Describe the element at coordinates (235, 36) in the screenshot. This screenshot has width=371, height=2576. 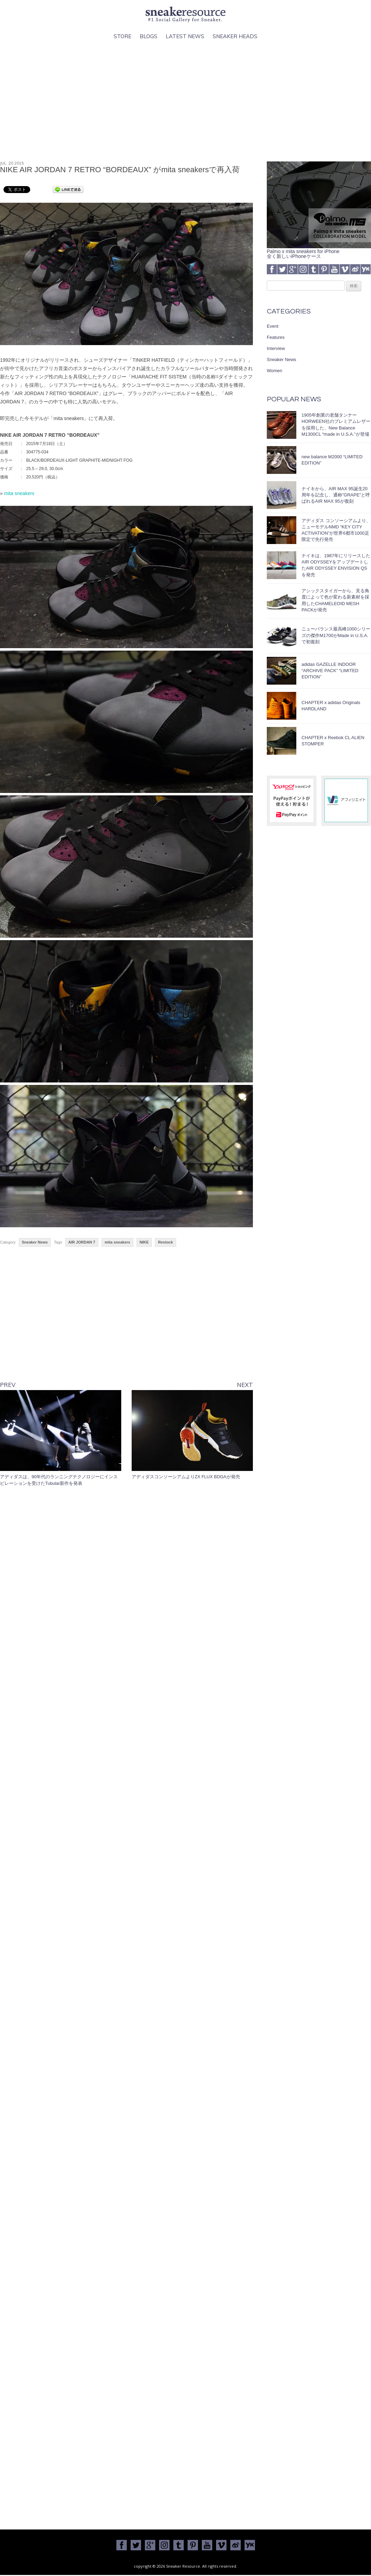
I see `Sneaker Heads` at that location.